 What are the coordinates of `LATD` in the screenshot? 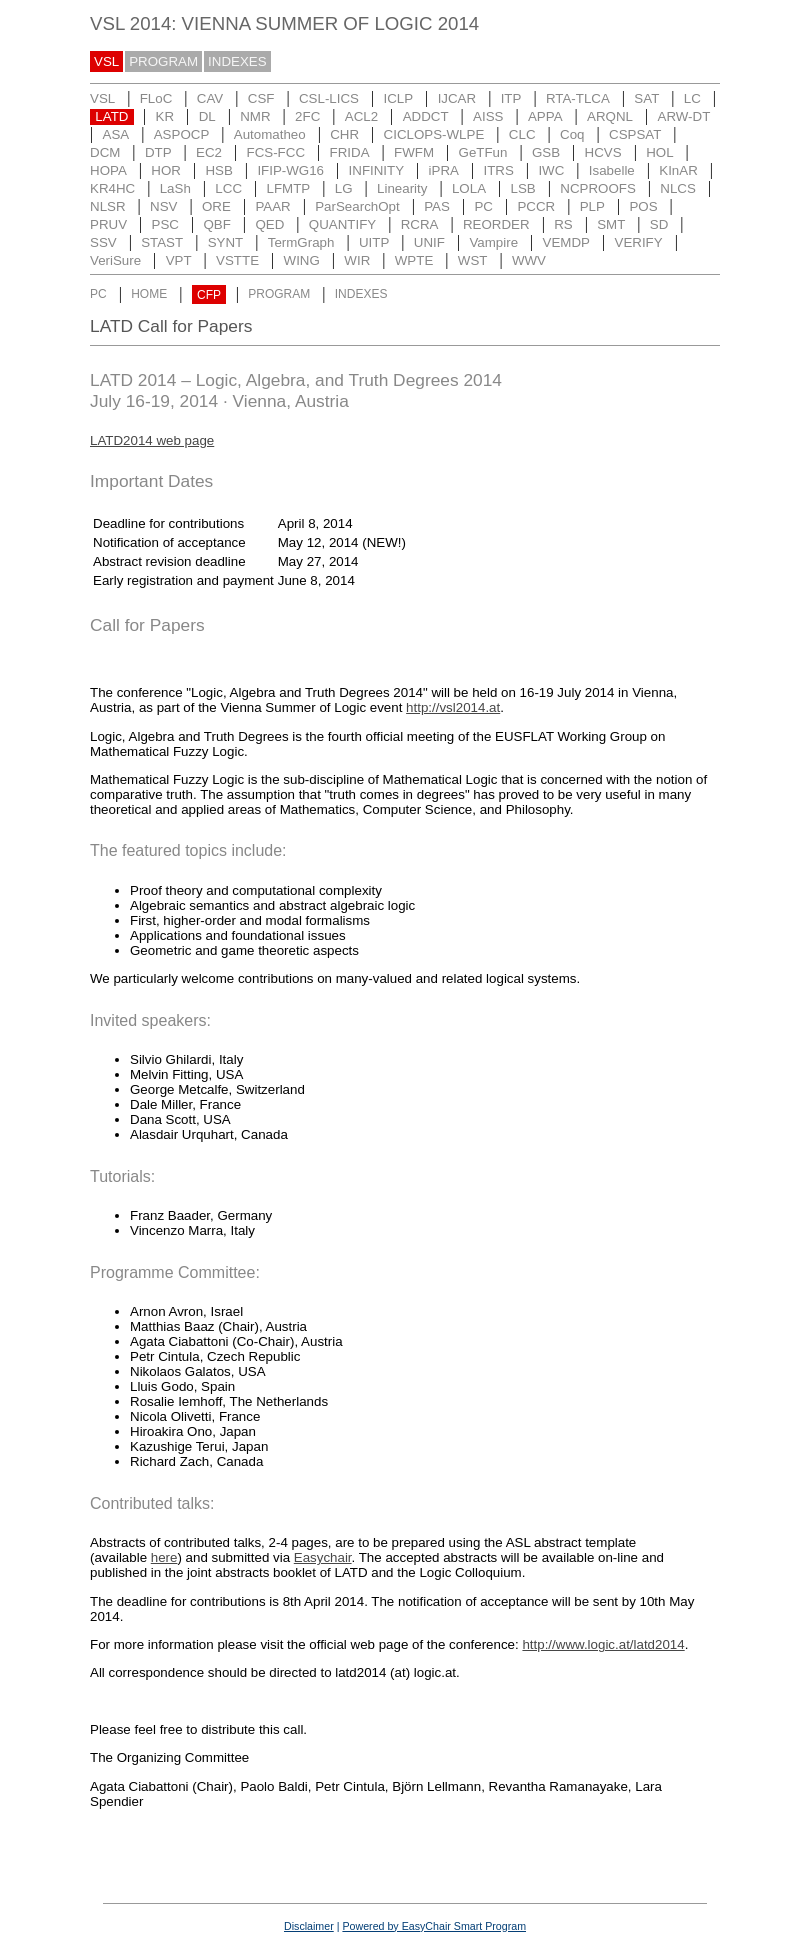 It's located at (111, 116).